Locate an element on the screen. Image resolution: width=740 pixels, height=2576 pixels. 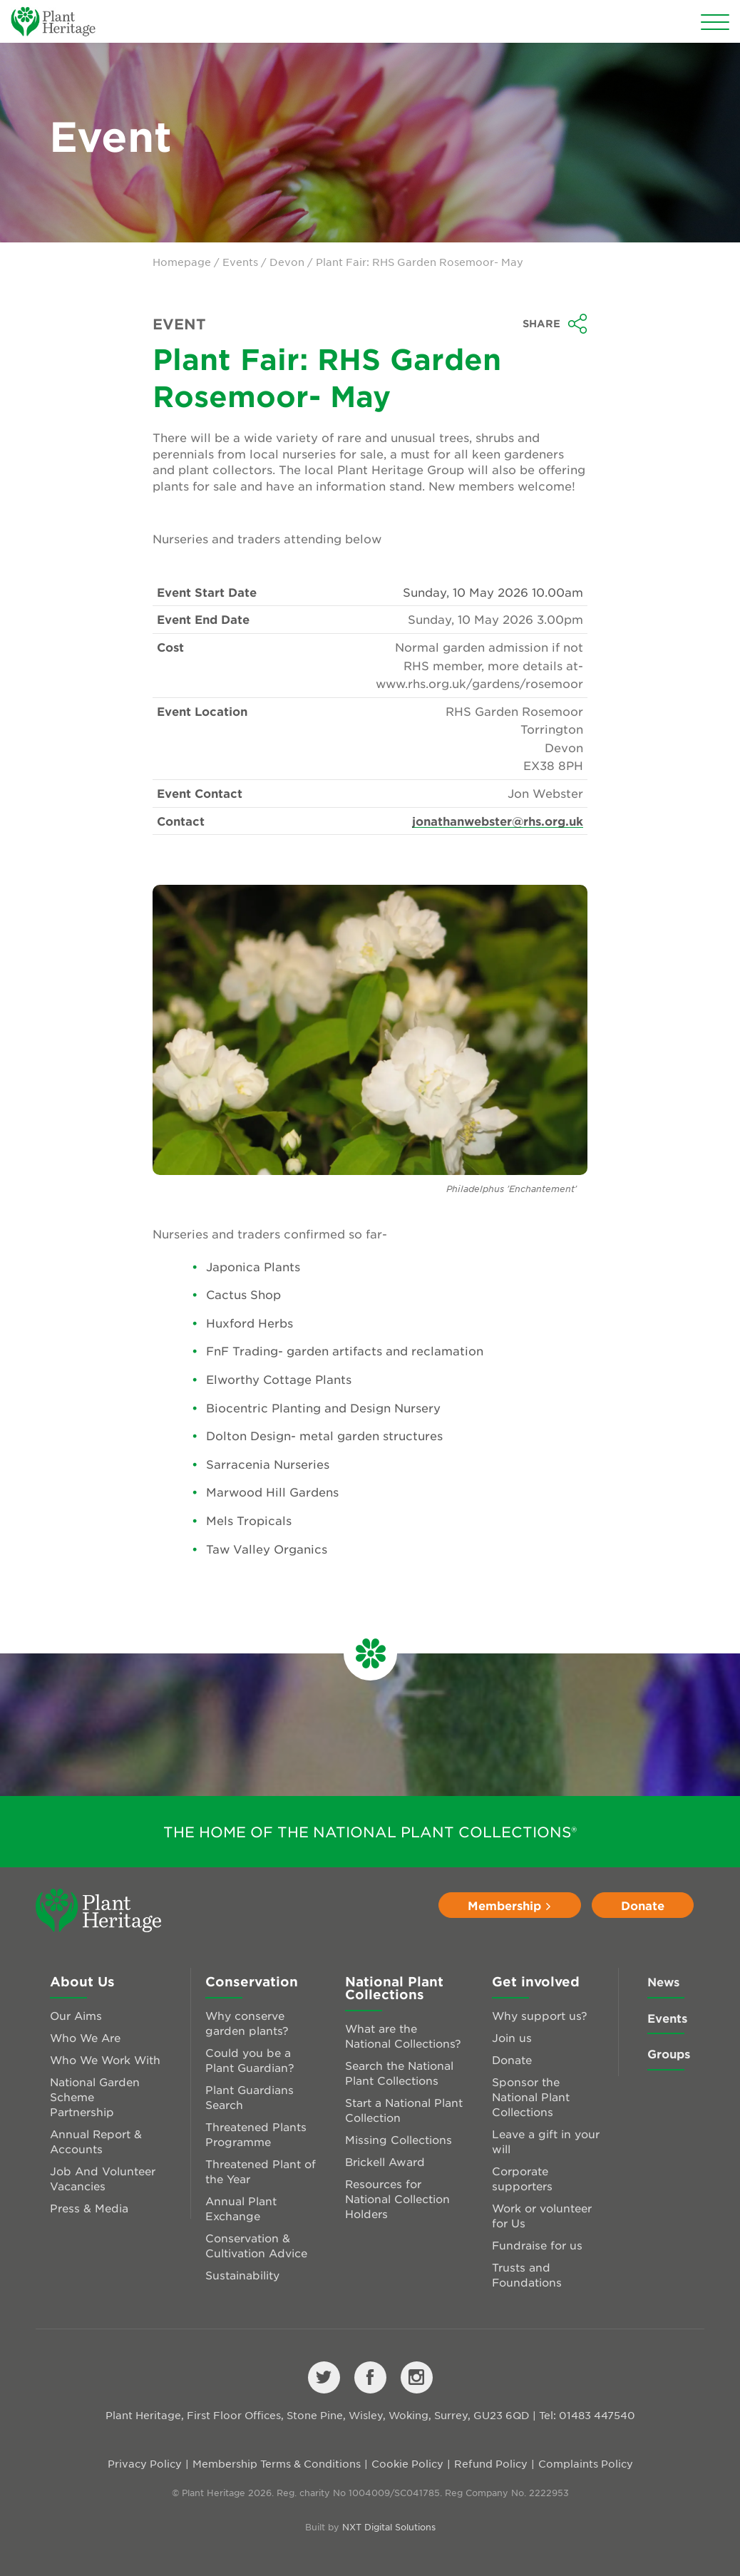
Resources for National Collection Holders is located at coordinates (397, 2198).